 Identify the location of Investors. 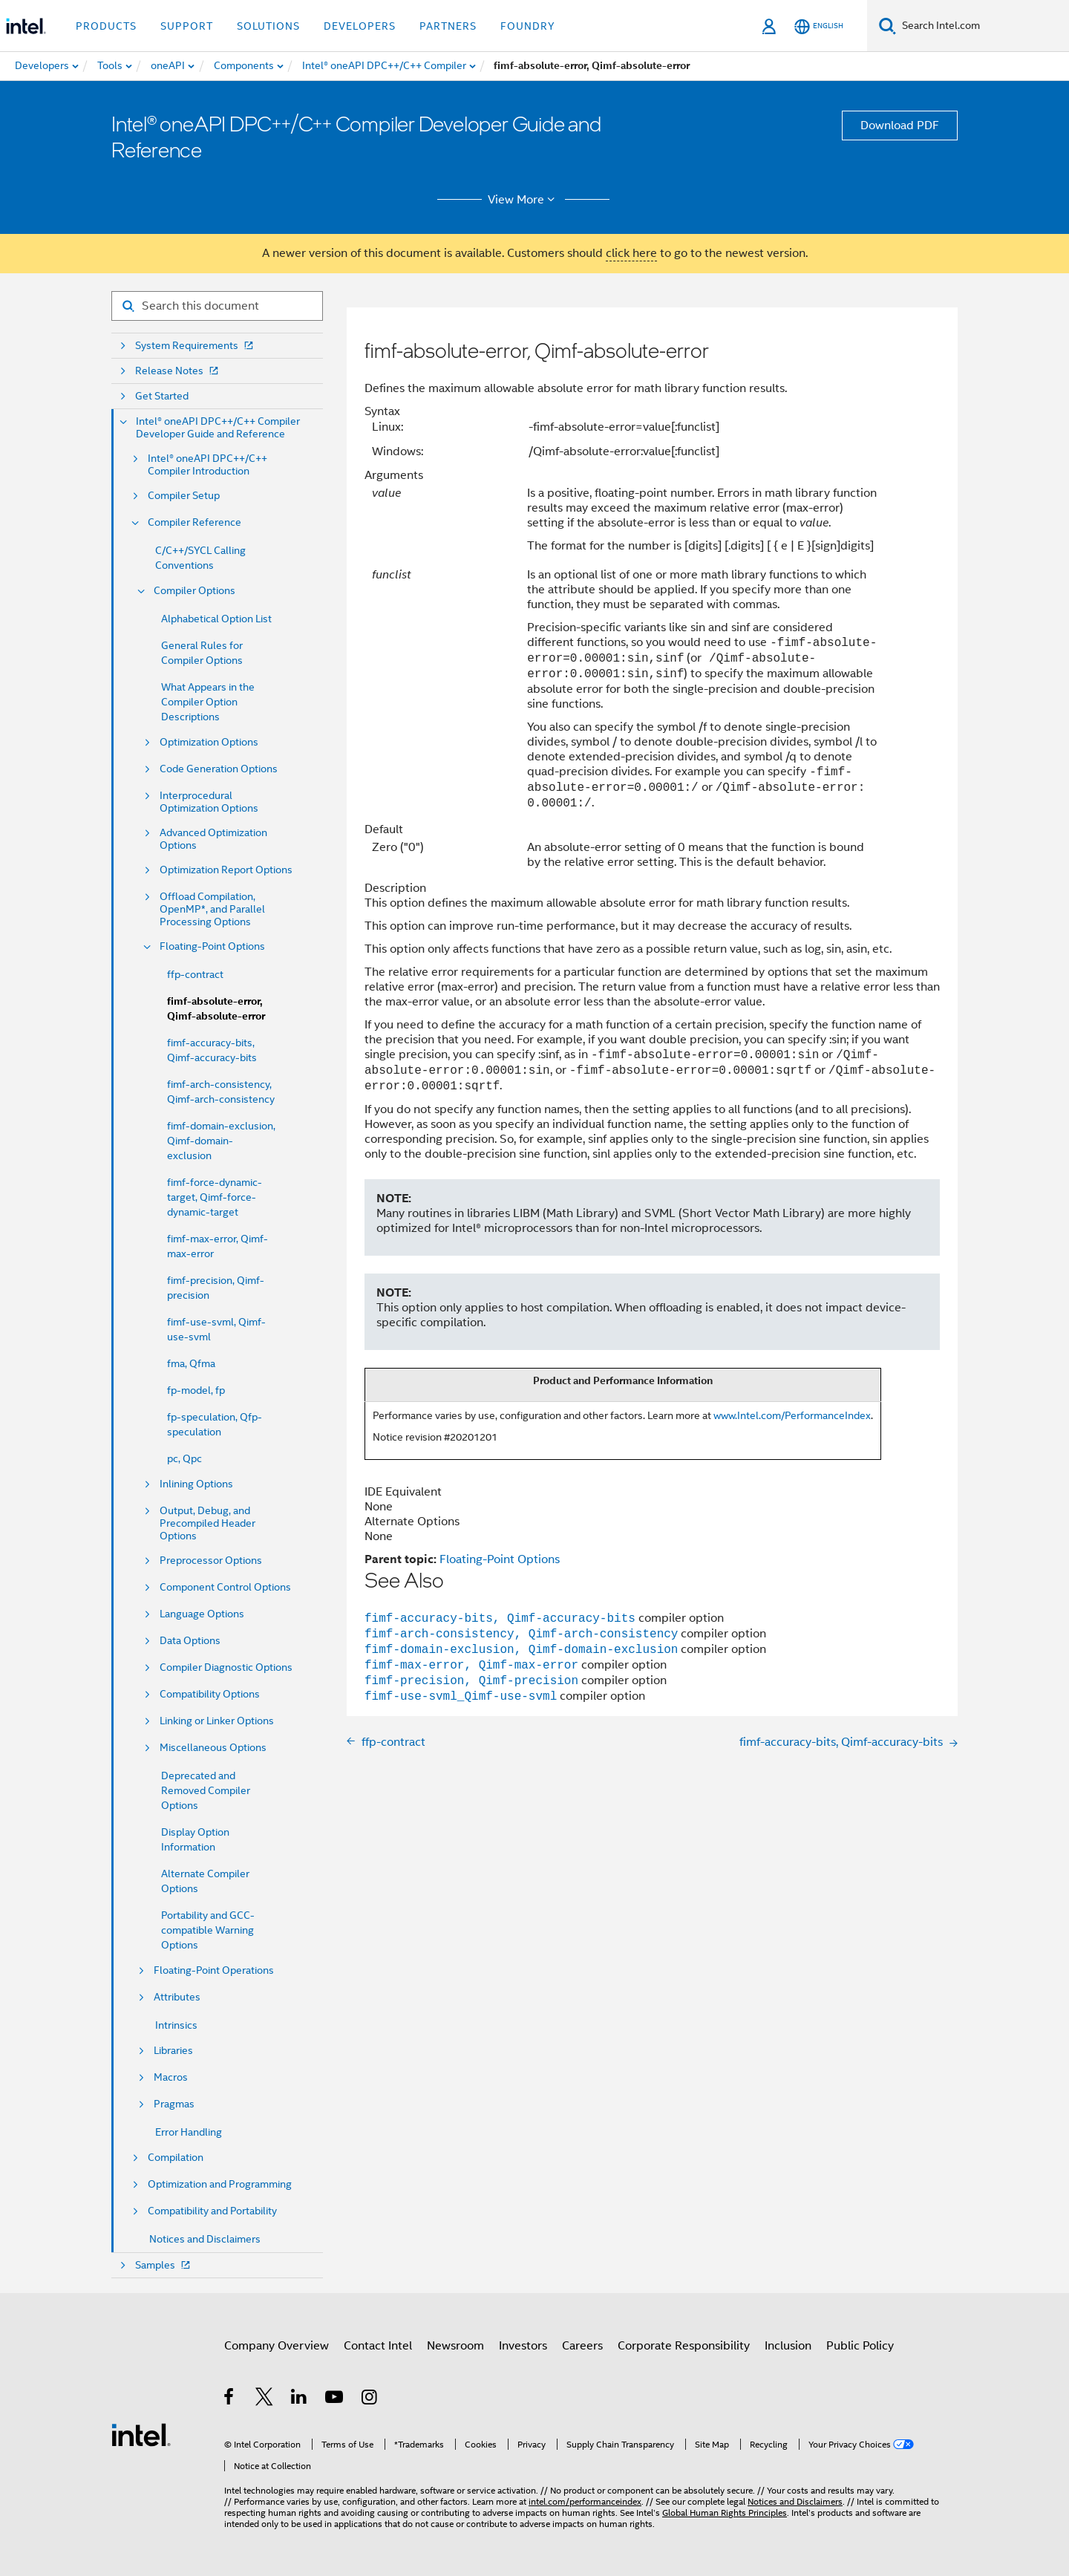
(523, 2345).